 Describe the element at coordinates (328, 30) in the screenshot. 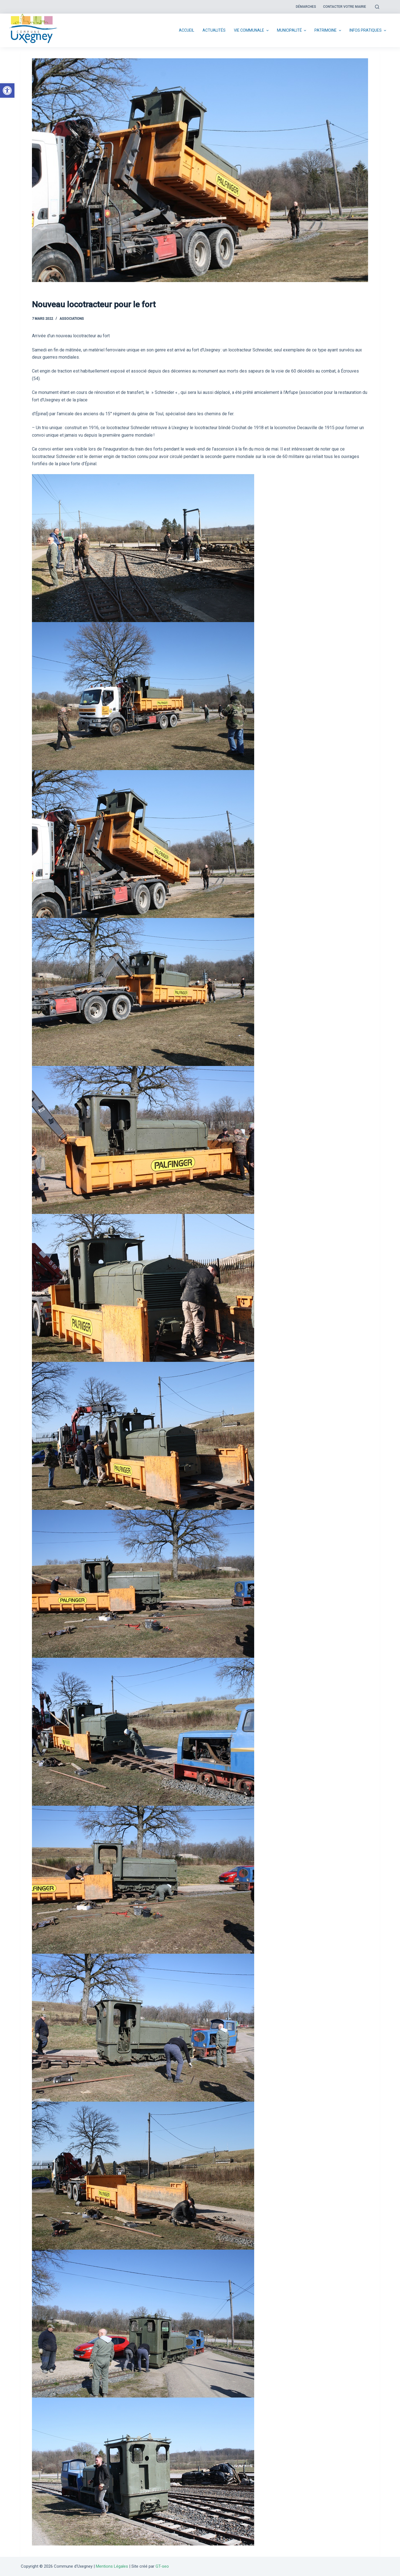

I see `Patrimoine` at that location.